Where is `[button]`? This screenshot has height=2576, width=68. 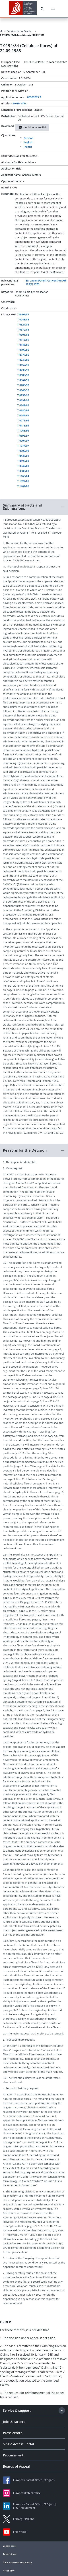 [button] is located at coordinates (34, 506).